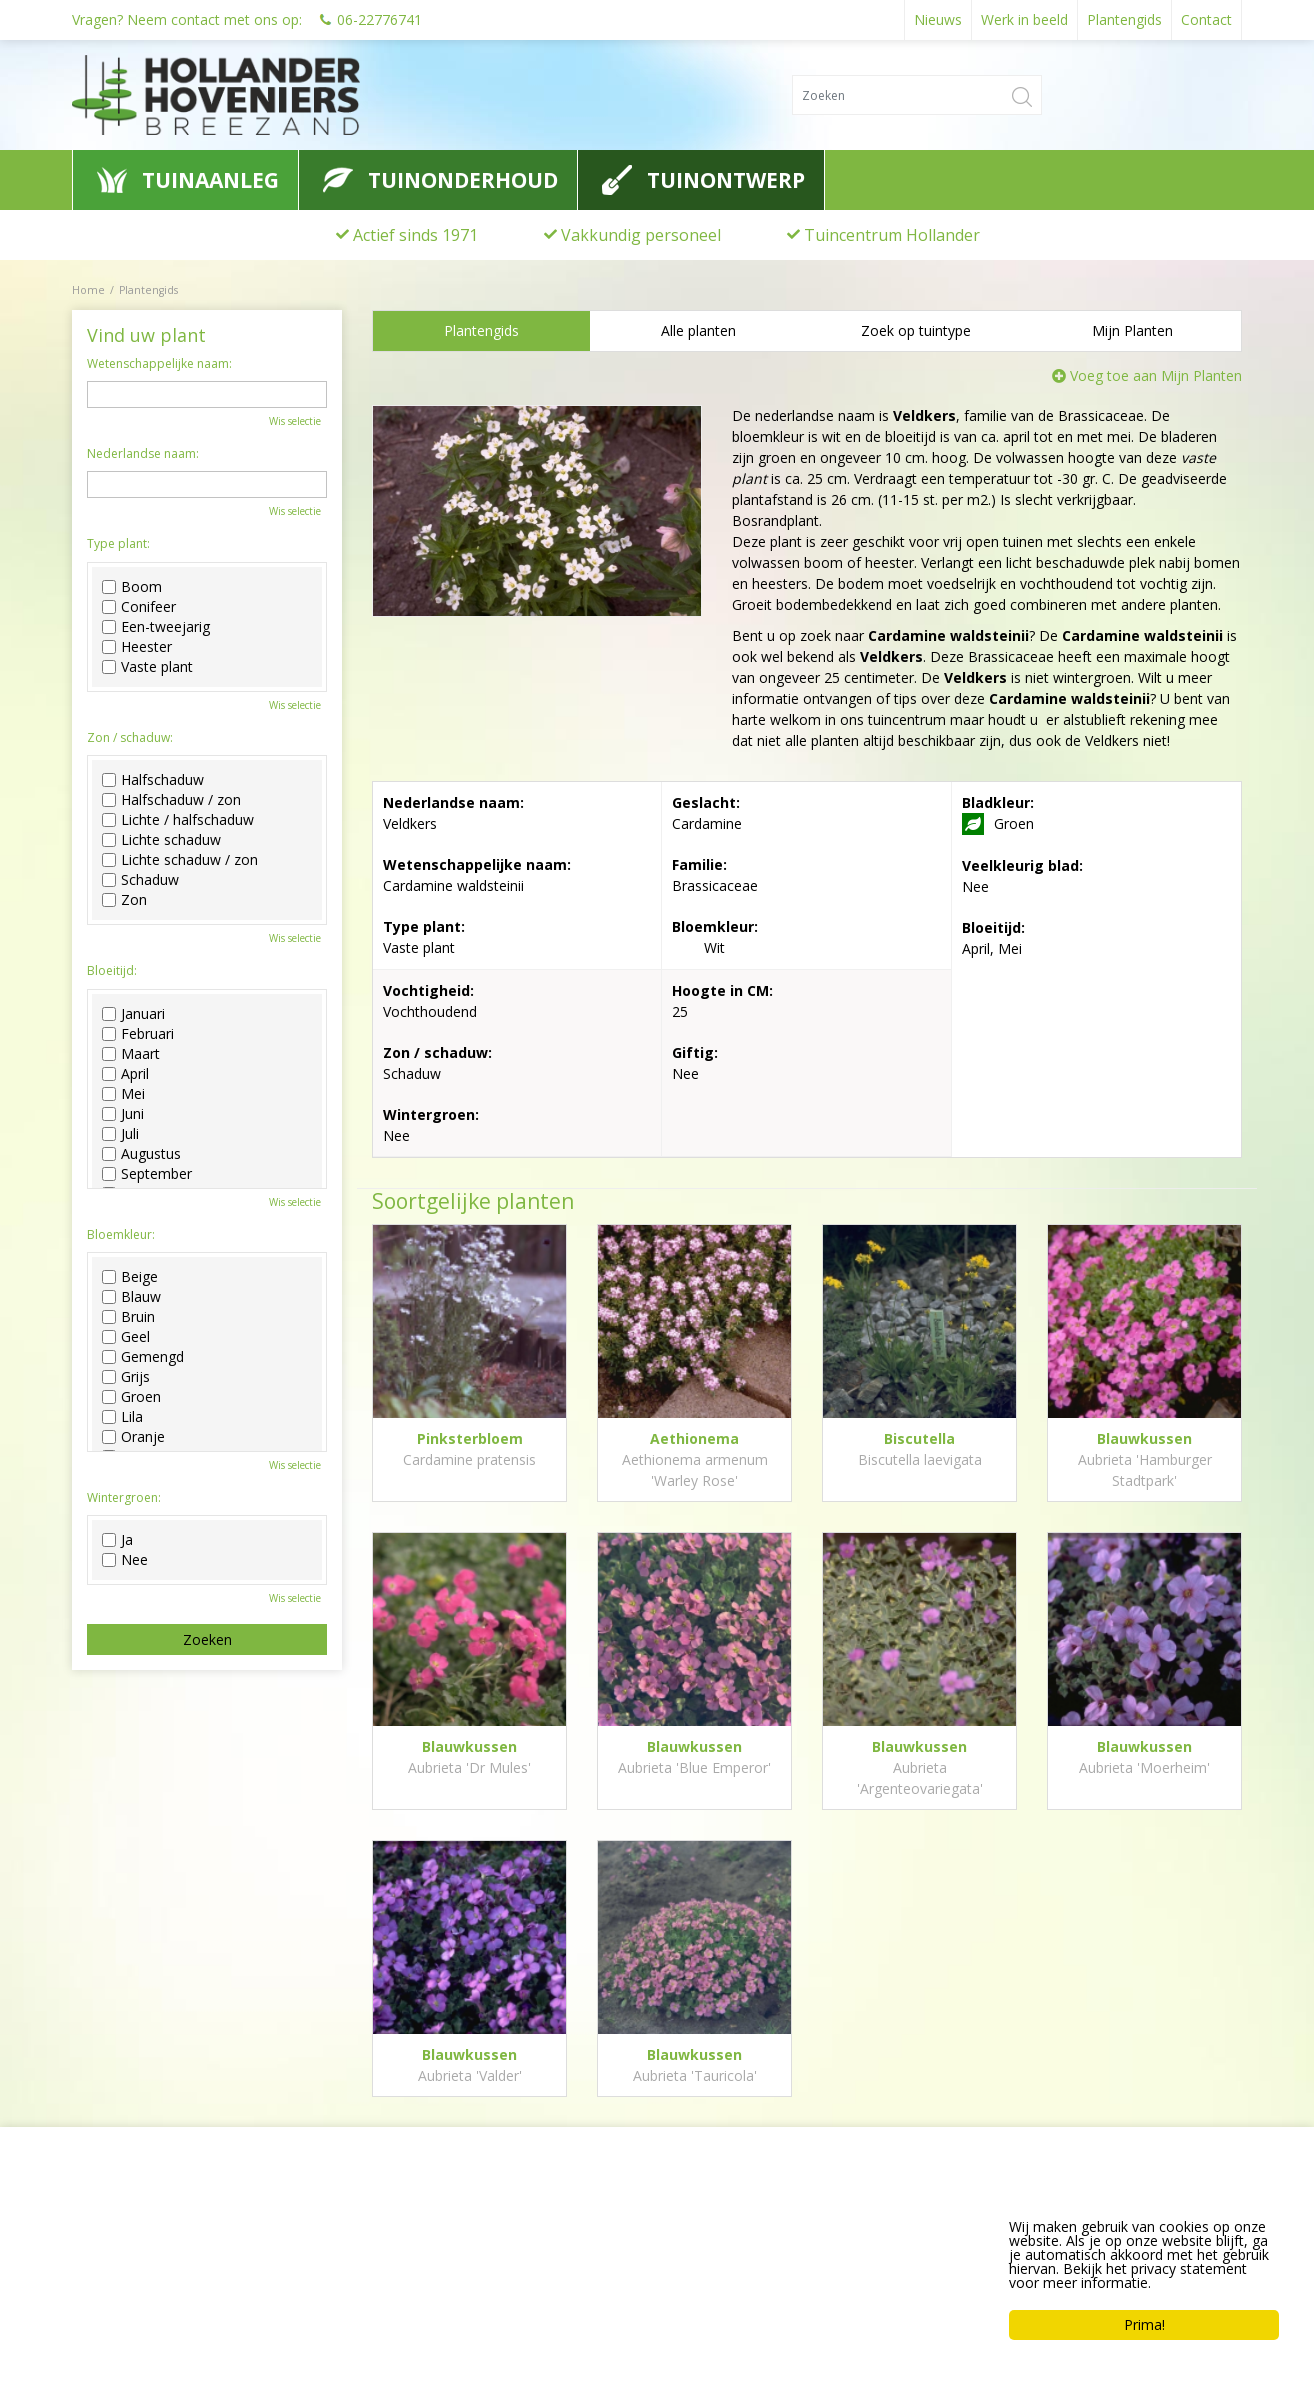 Image resolution: width=1314 pixels, height=2397 pixels. I want to click on Bloeitijd:, so click(112, 971).